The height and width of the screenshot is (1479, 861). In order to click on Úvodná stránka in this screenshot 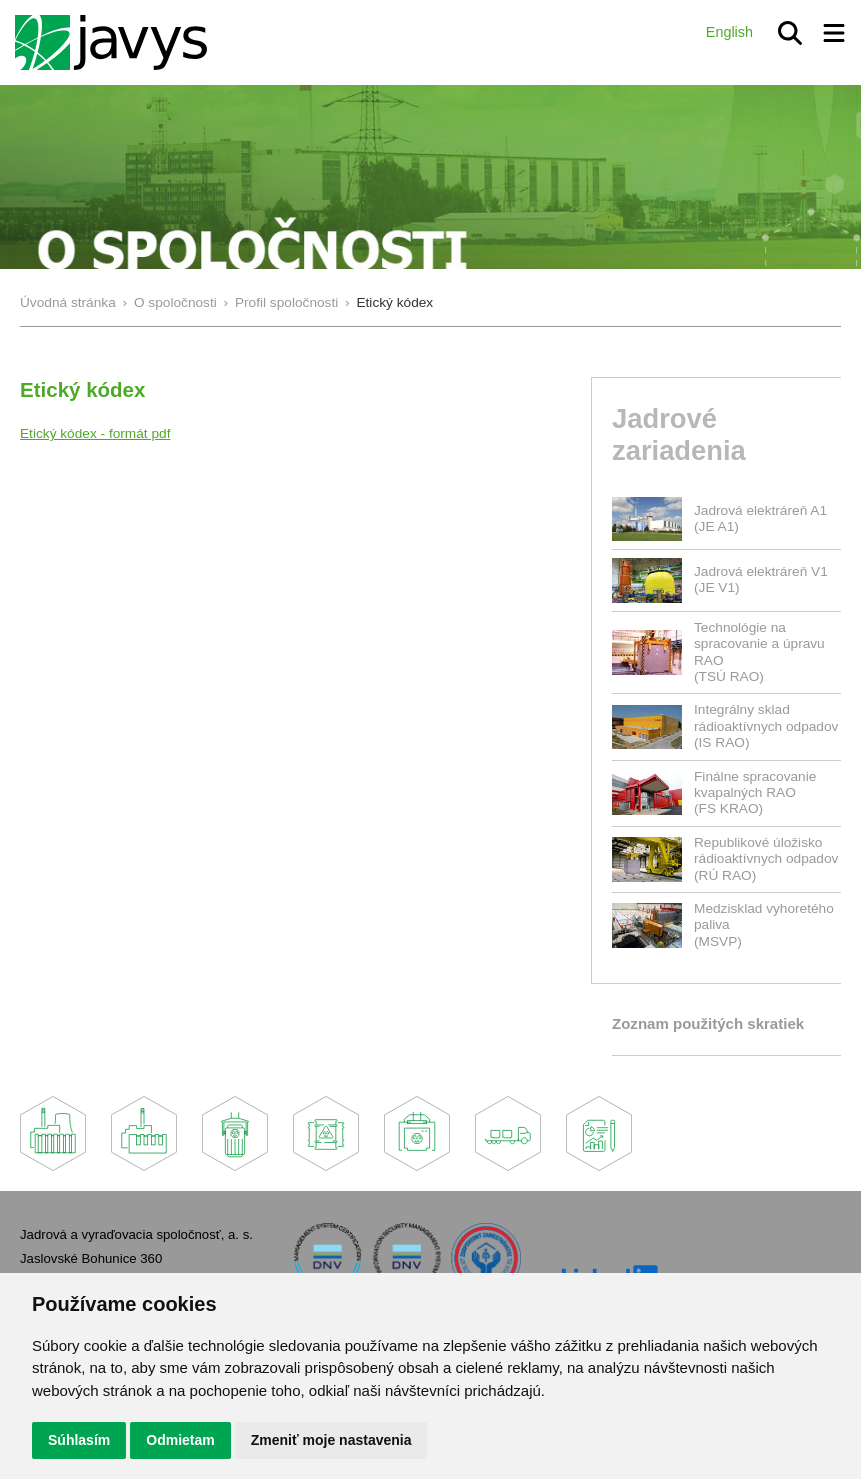, I will do `click(68, 302)`.